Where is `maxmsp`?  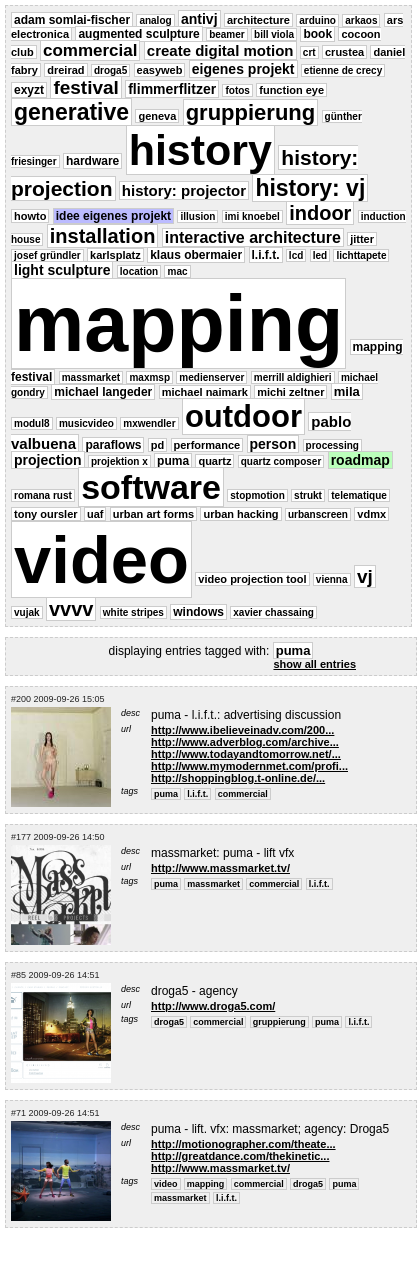 maxmsp is located at coordinates (149, 377).